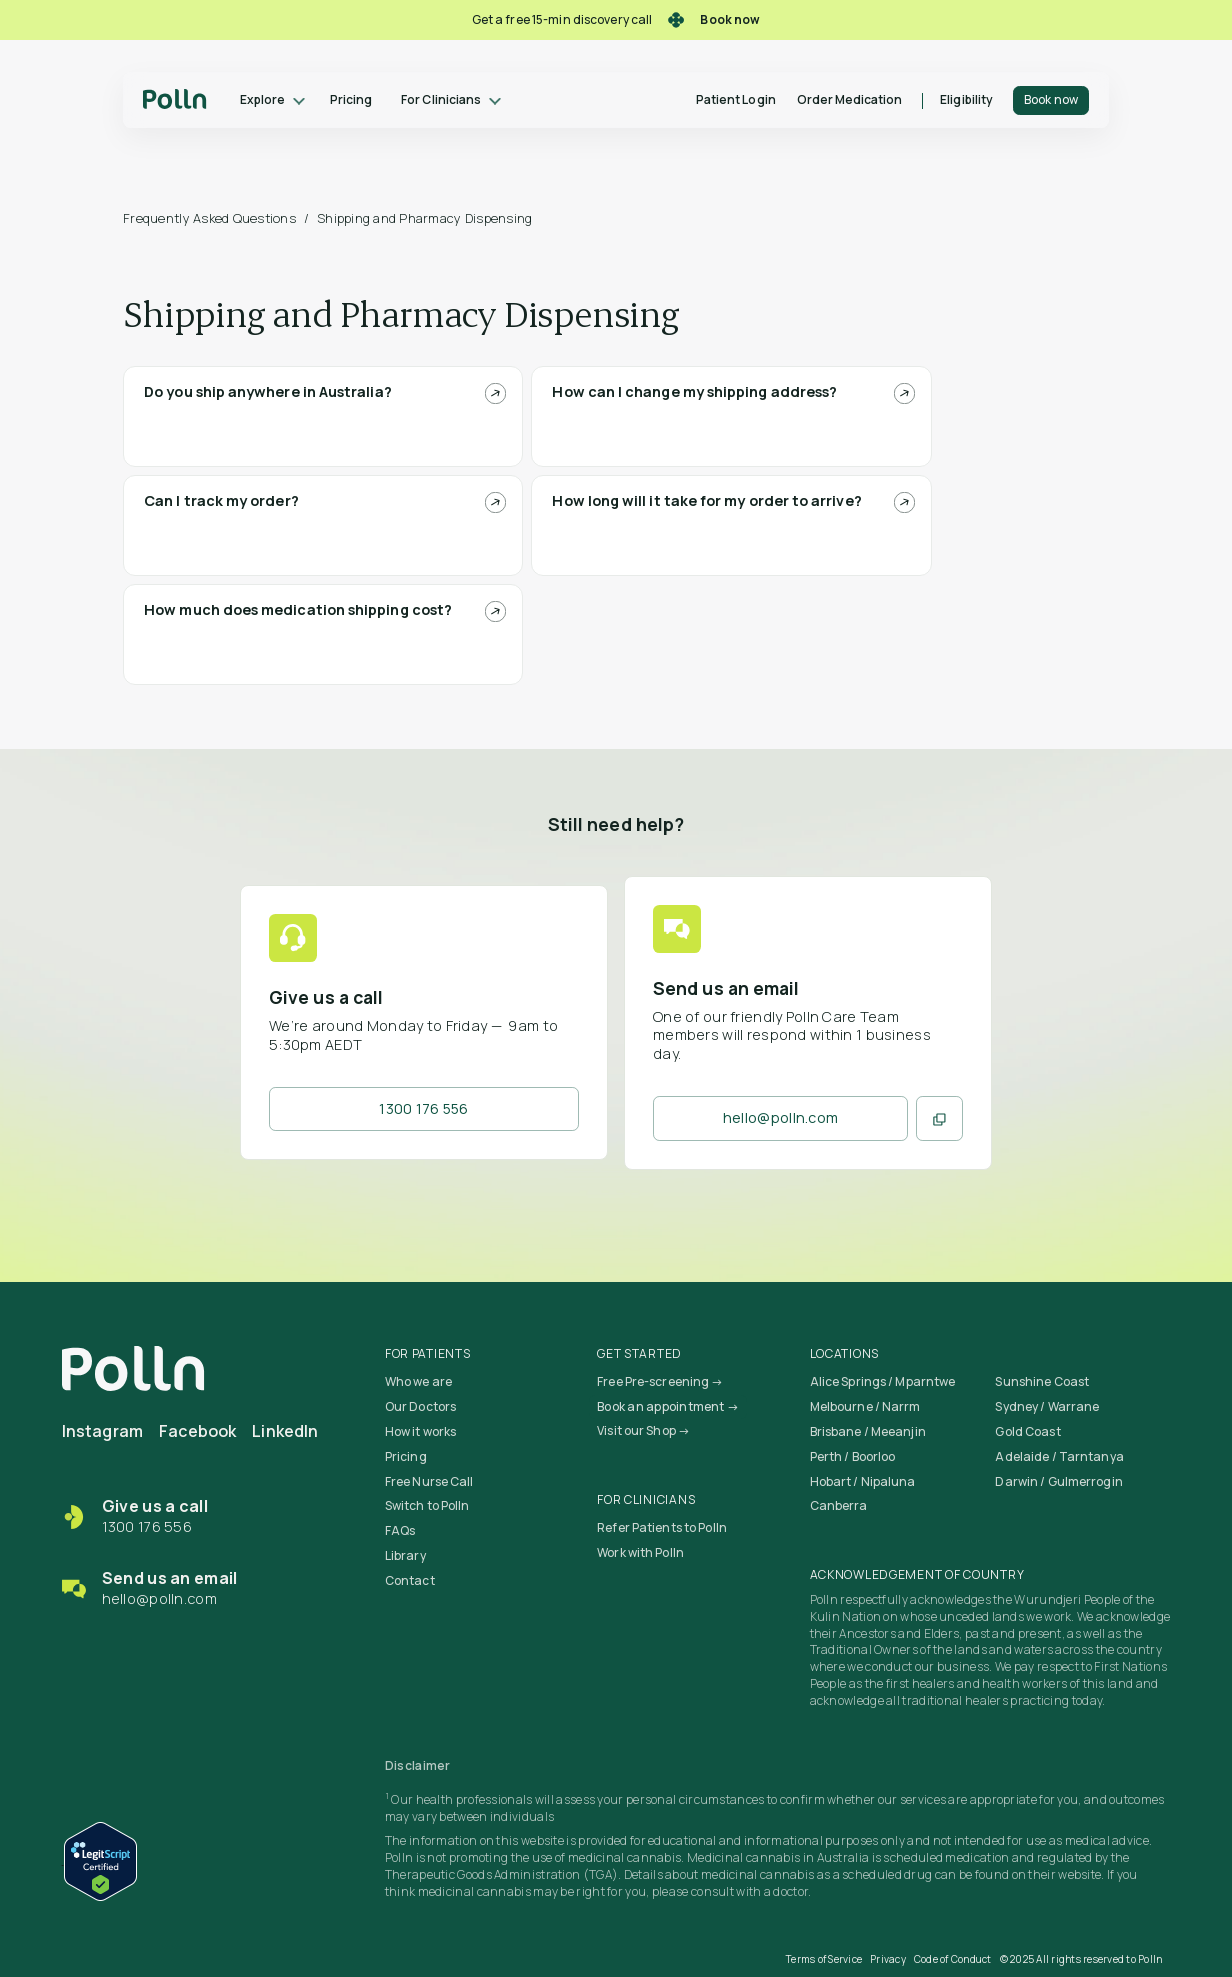 The image size is (1232, 1977). I want to click on Terms of Service, so click(824, 1959).